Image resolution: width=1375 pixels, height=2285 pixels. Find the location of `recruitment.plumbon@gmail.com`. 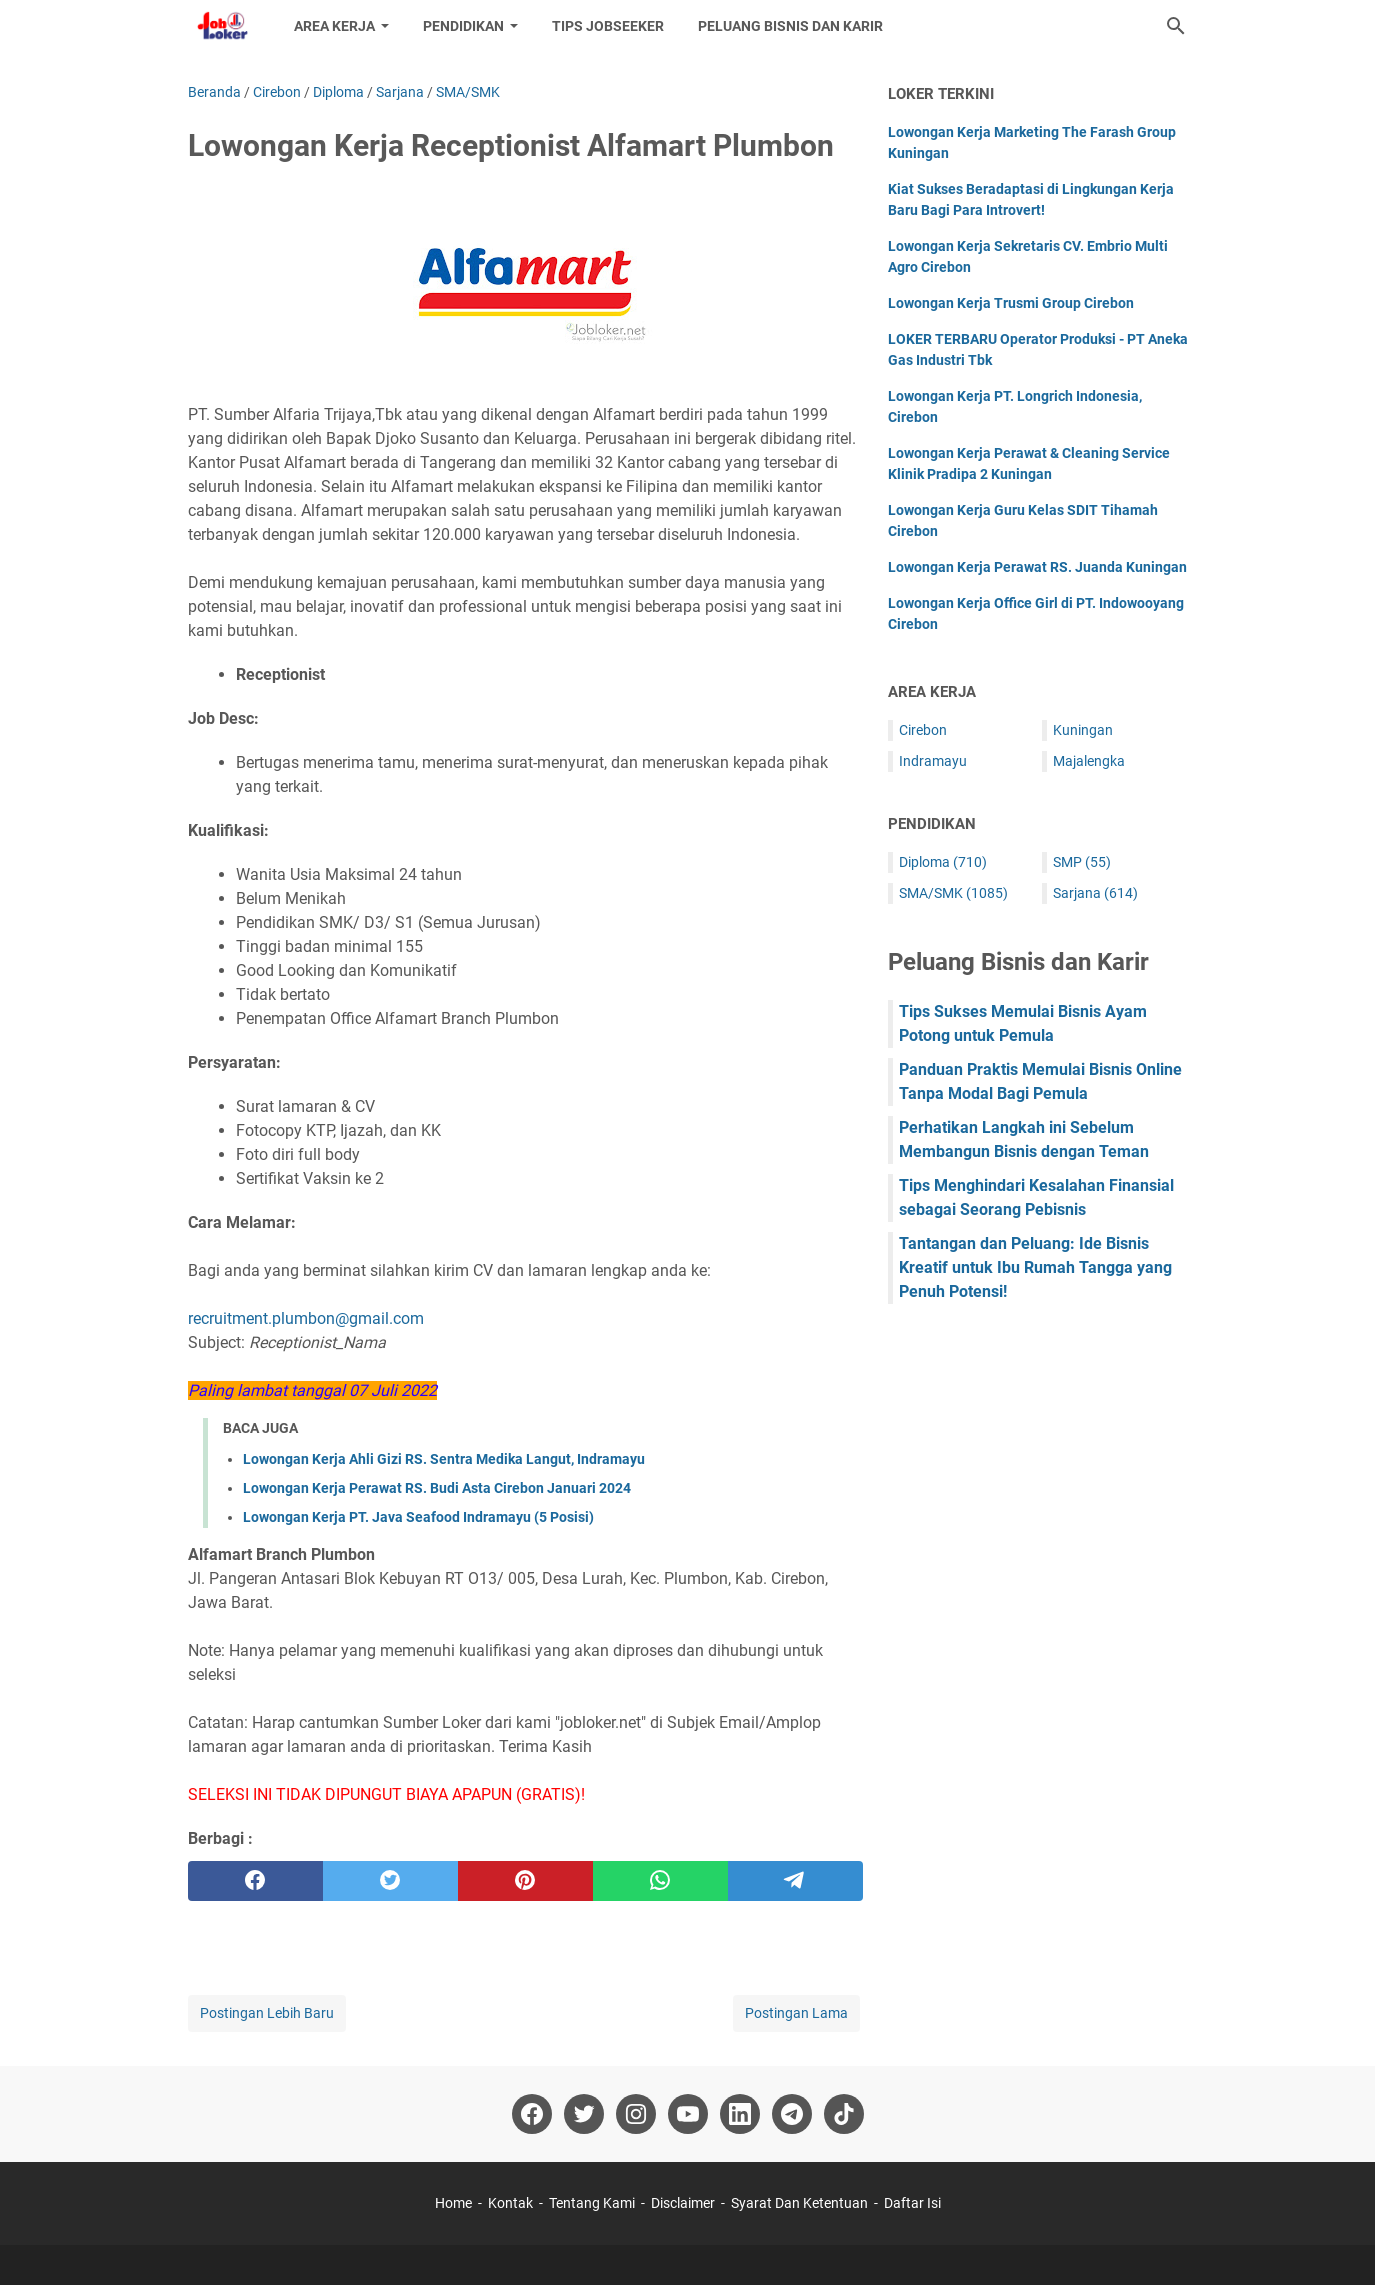

recruitment.plumbon@gmail.com is located at coordinates (306, 1318).